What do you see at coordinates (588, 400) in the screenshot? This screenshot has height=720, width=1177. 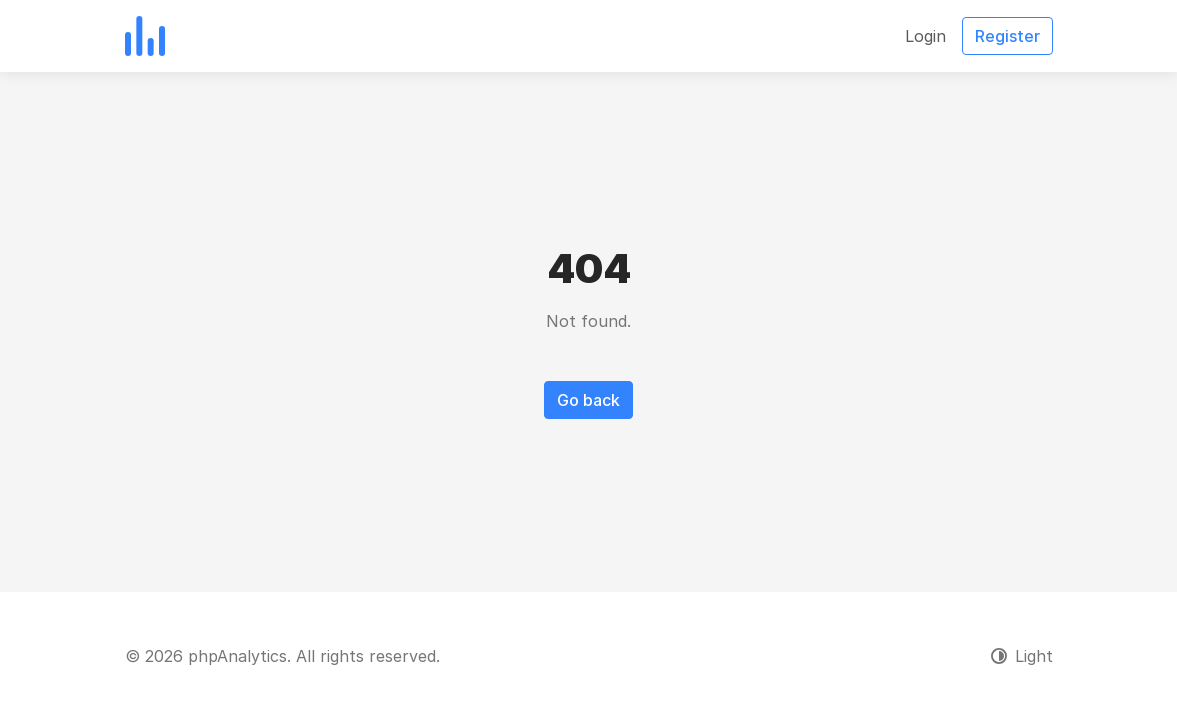 I see `Go back` at bounding box center [588, 400].